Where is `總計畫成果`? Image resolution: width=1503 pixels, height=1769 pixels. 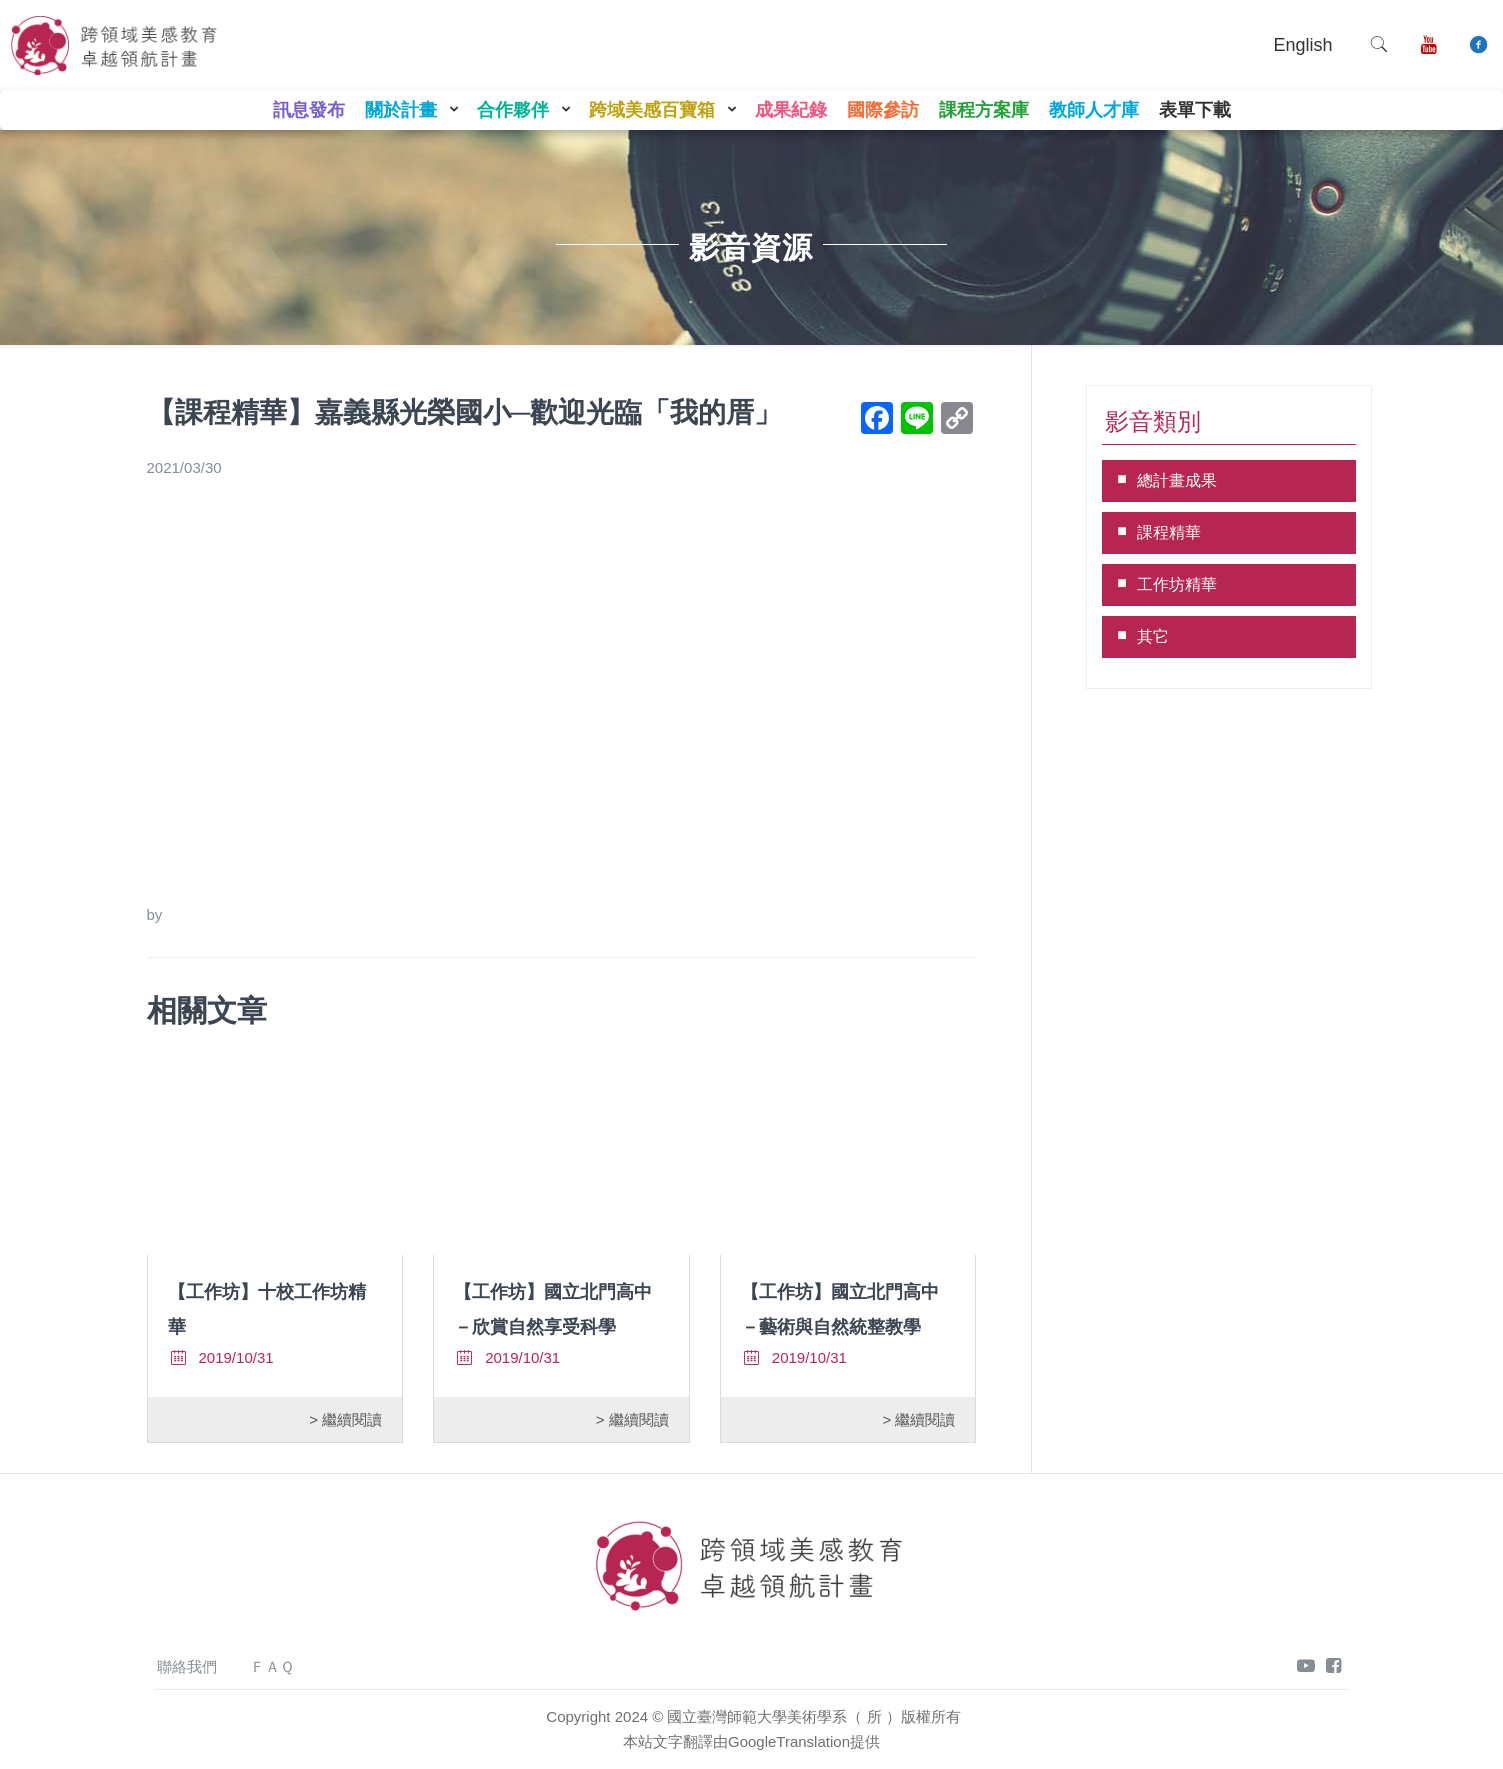
總計畫成果 is located at coordinates (1177, 480).